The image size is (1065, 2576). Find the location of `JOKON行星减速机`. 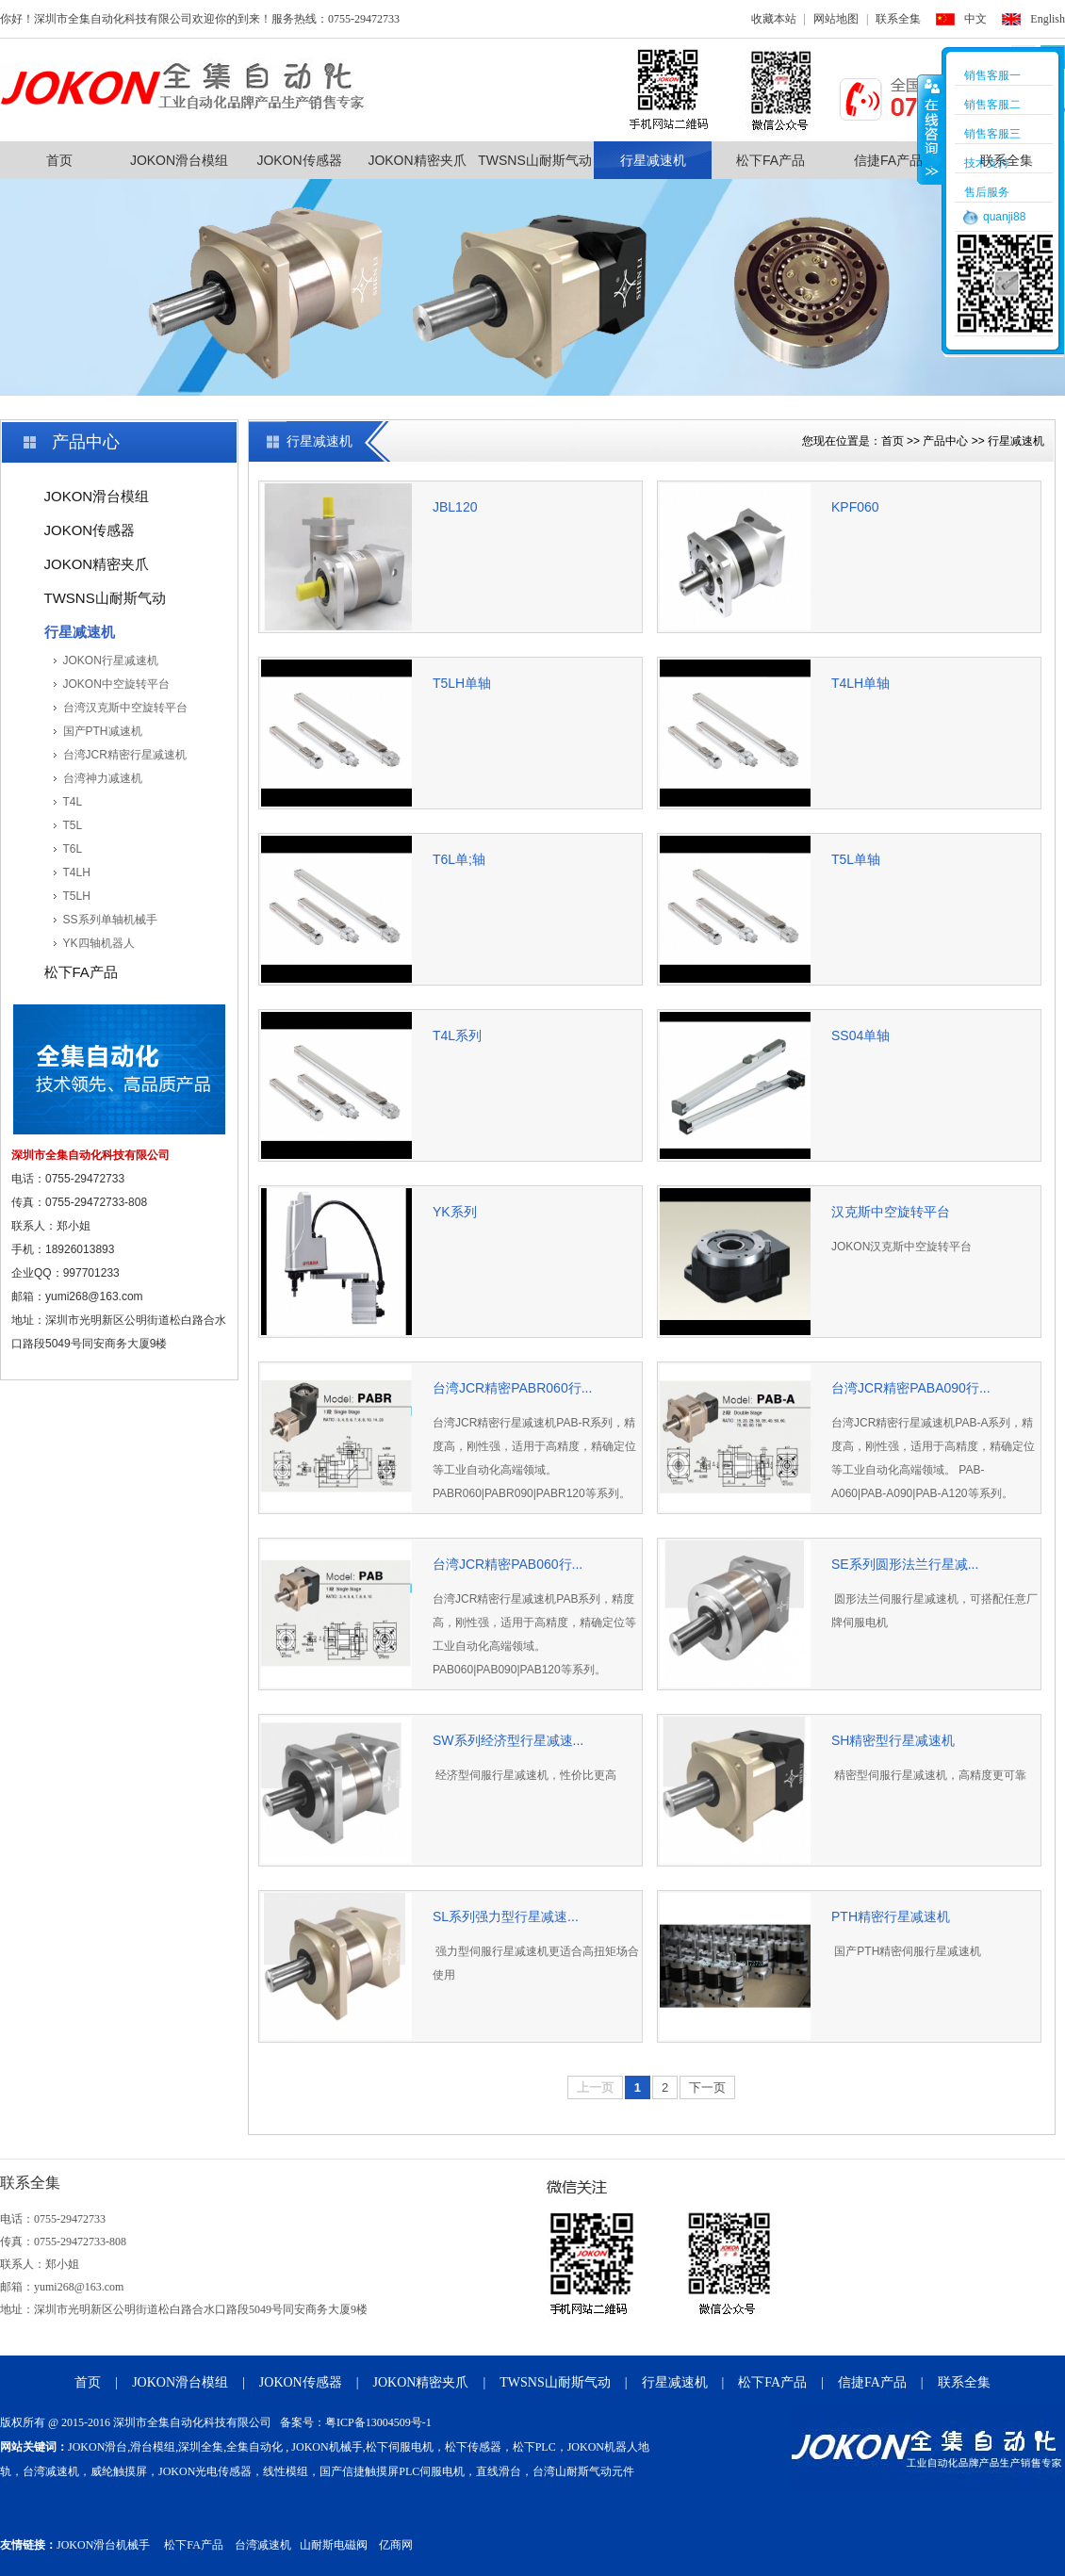

JOKON行星减速机 is located at coordinates (110, 660).